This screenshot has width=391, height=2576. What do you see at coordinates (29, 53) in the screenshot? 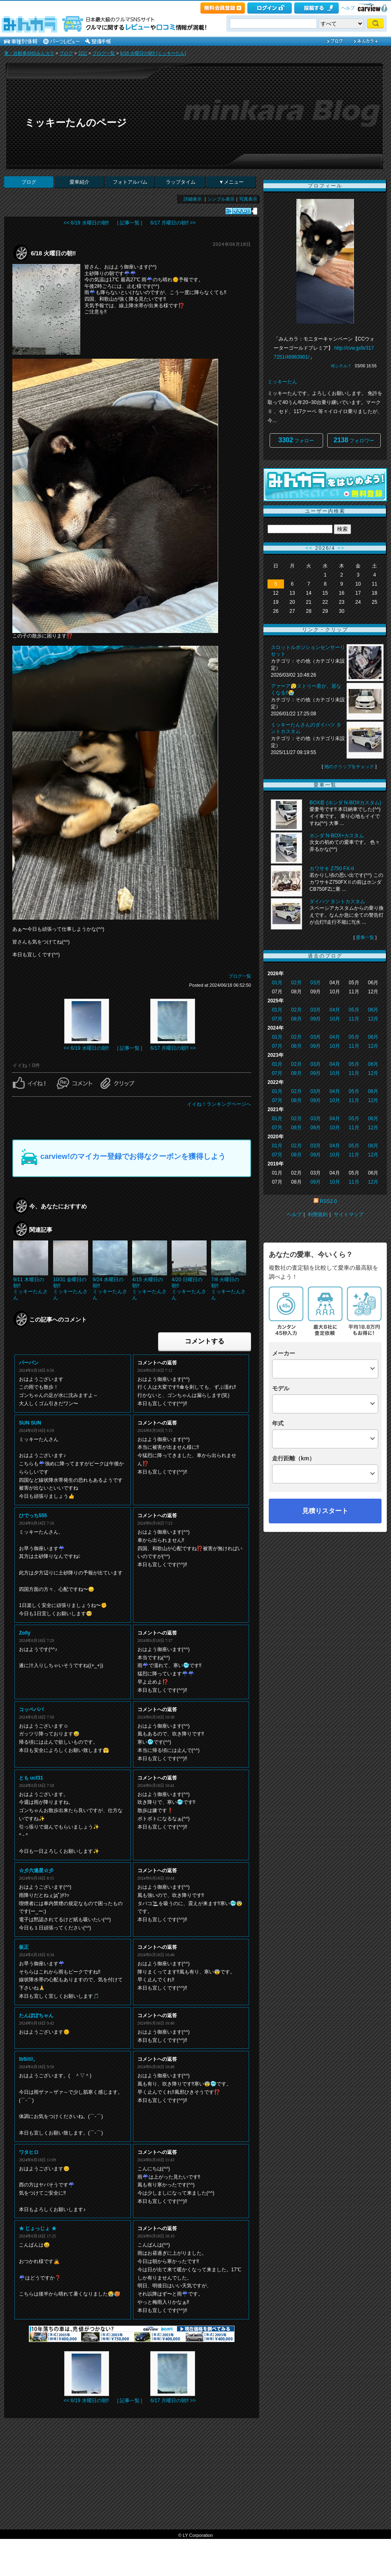
I see `車・自動車SNSみんカラ` at bounding box center [29, 53].